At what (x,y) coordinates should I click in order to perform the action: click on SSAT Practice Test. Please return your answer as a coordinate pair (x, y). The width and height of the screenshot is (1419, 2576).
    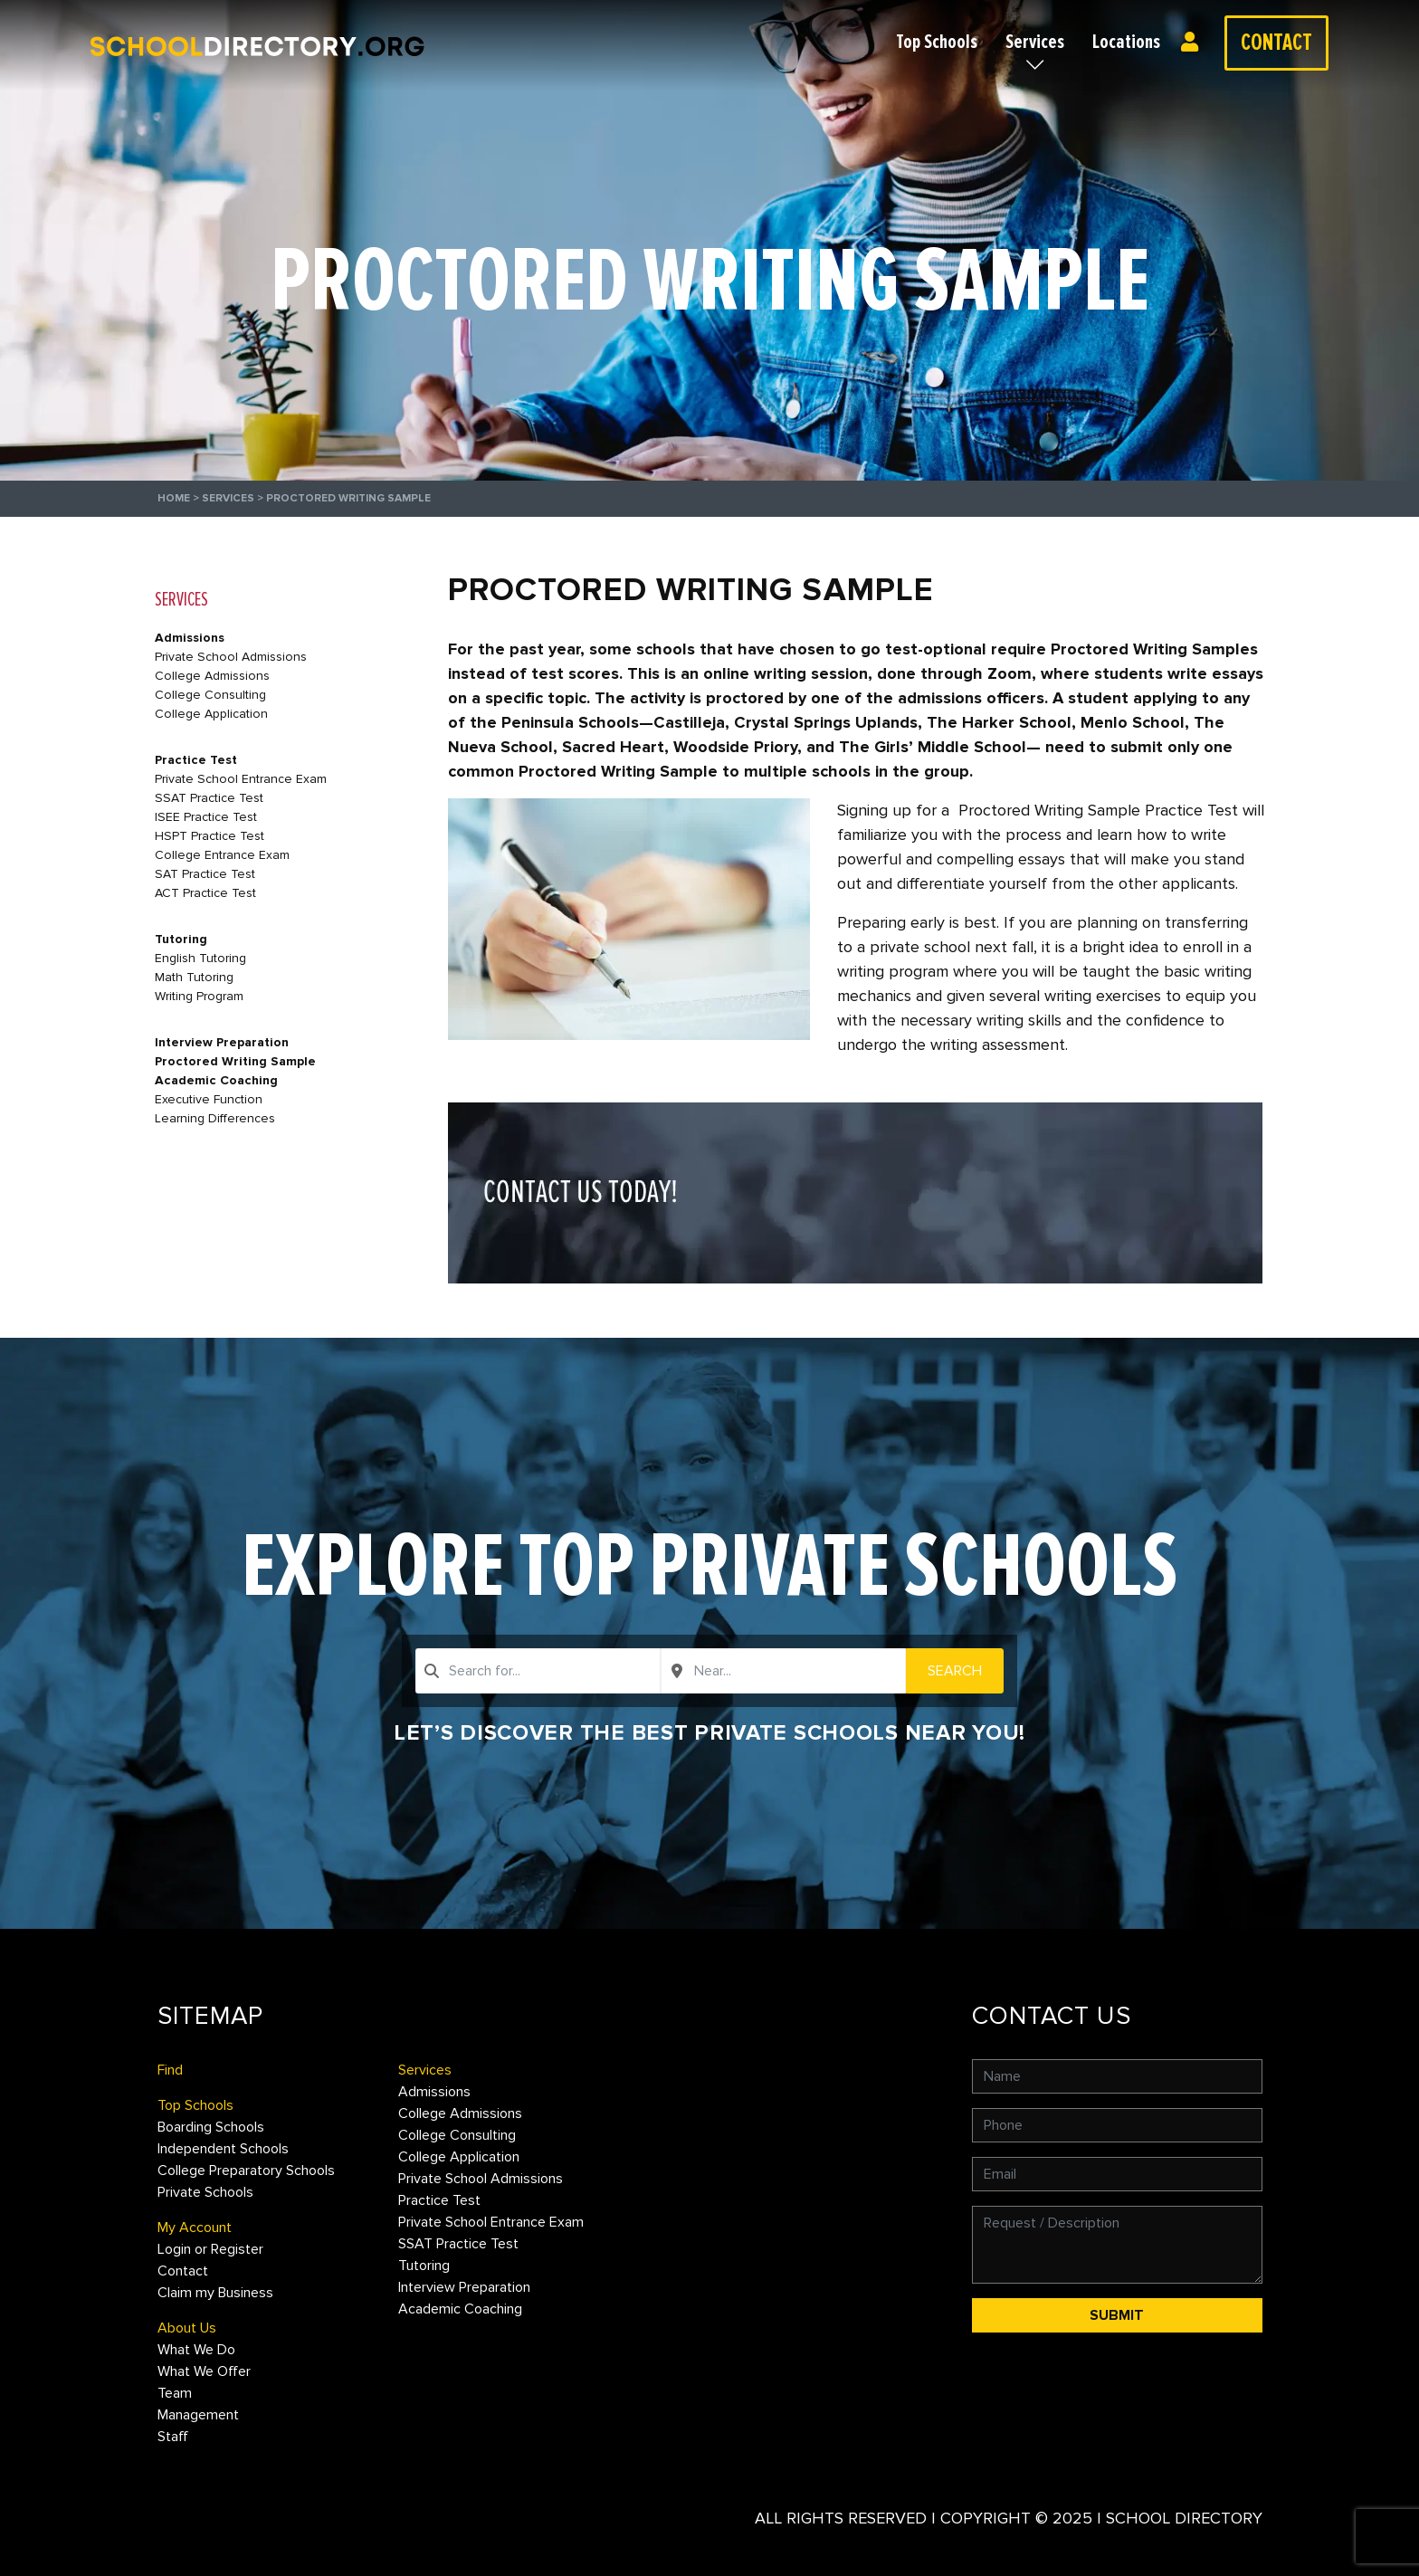
    Looking at the image, I should click on (209, 798).